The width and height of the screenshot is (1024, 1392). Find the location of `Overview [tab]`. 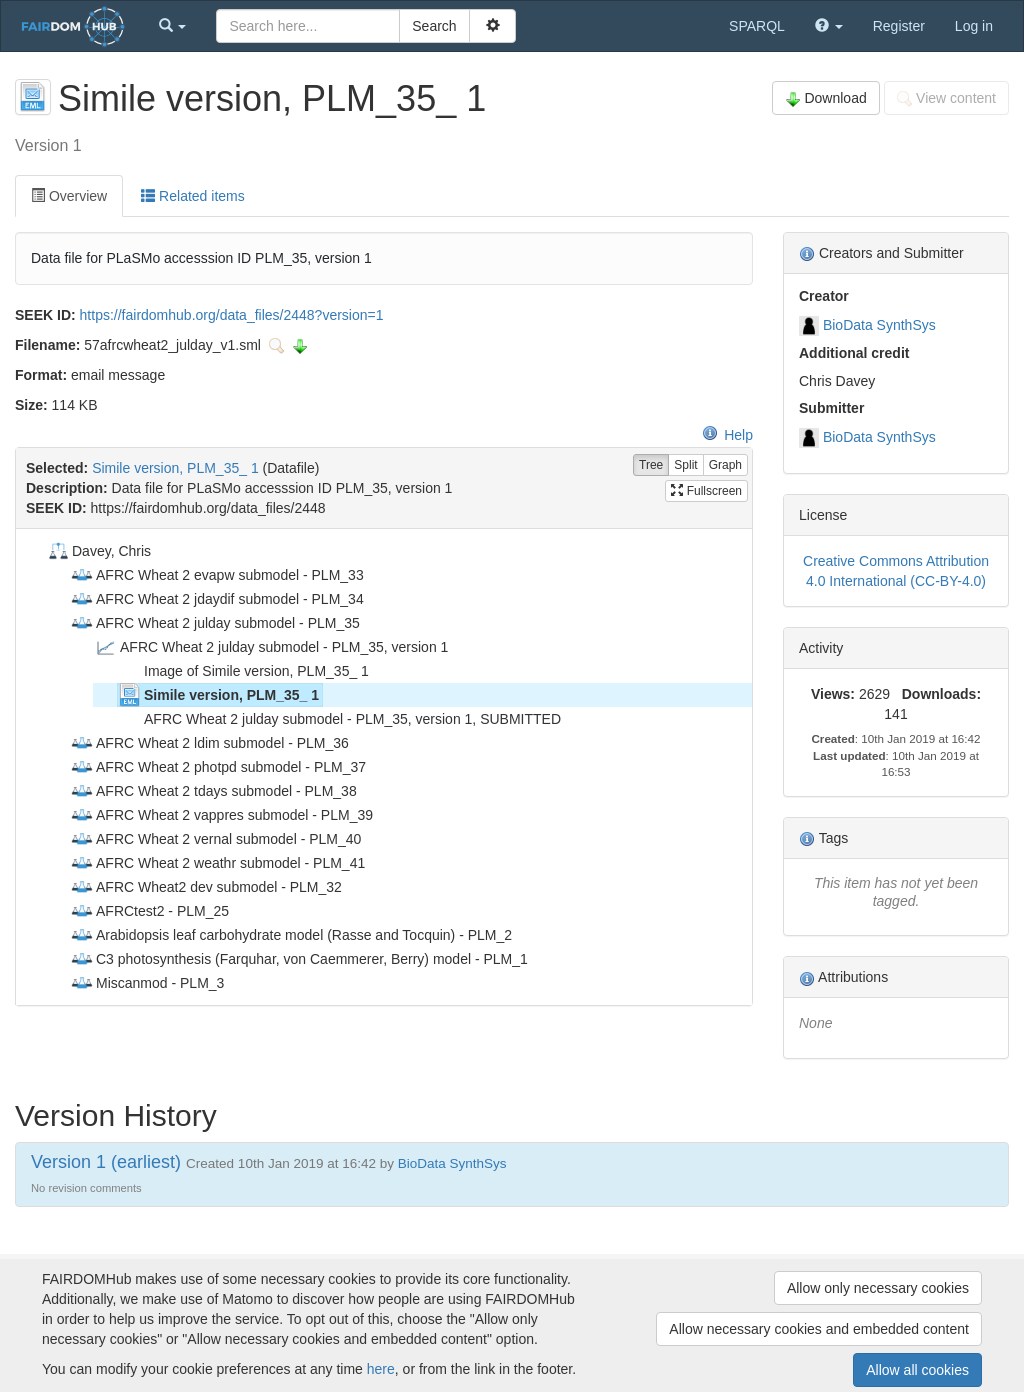

Overview [tab] is located at coordinates (69, 196).